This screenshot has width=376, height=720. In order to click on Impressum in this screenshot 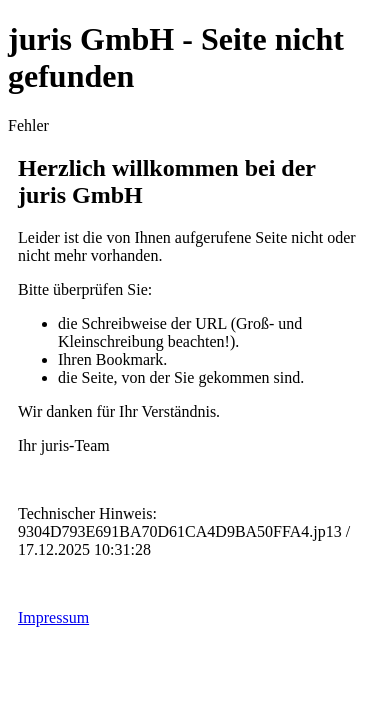, I will do `click(53, 617)`.